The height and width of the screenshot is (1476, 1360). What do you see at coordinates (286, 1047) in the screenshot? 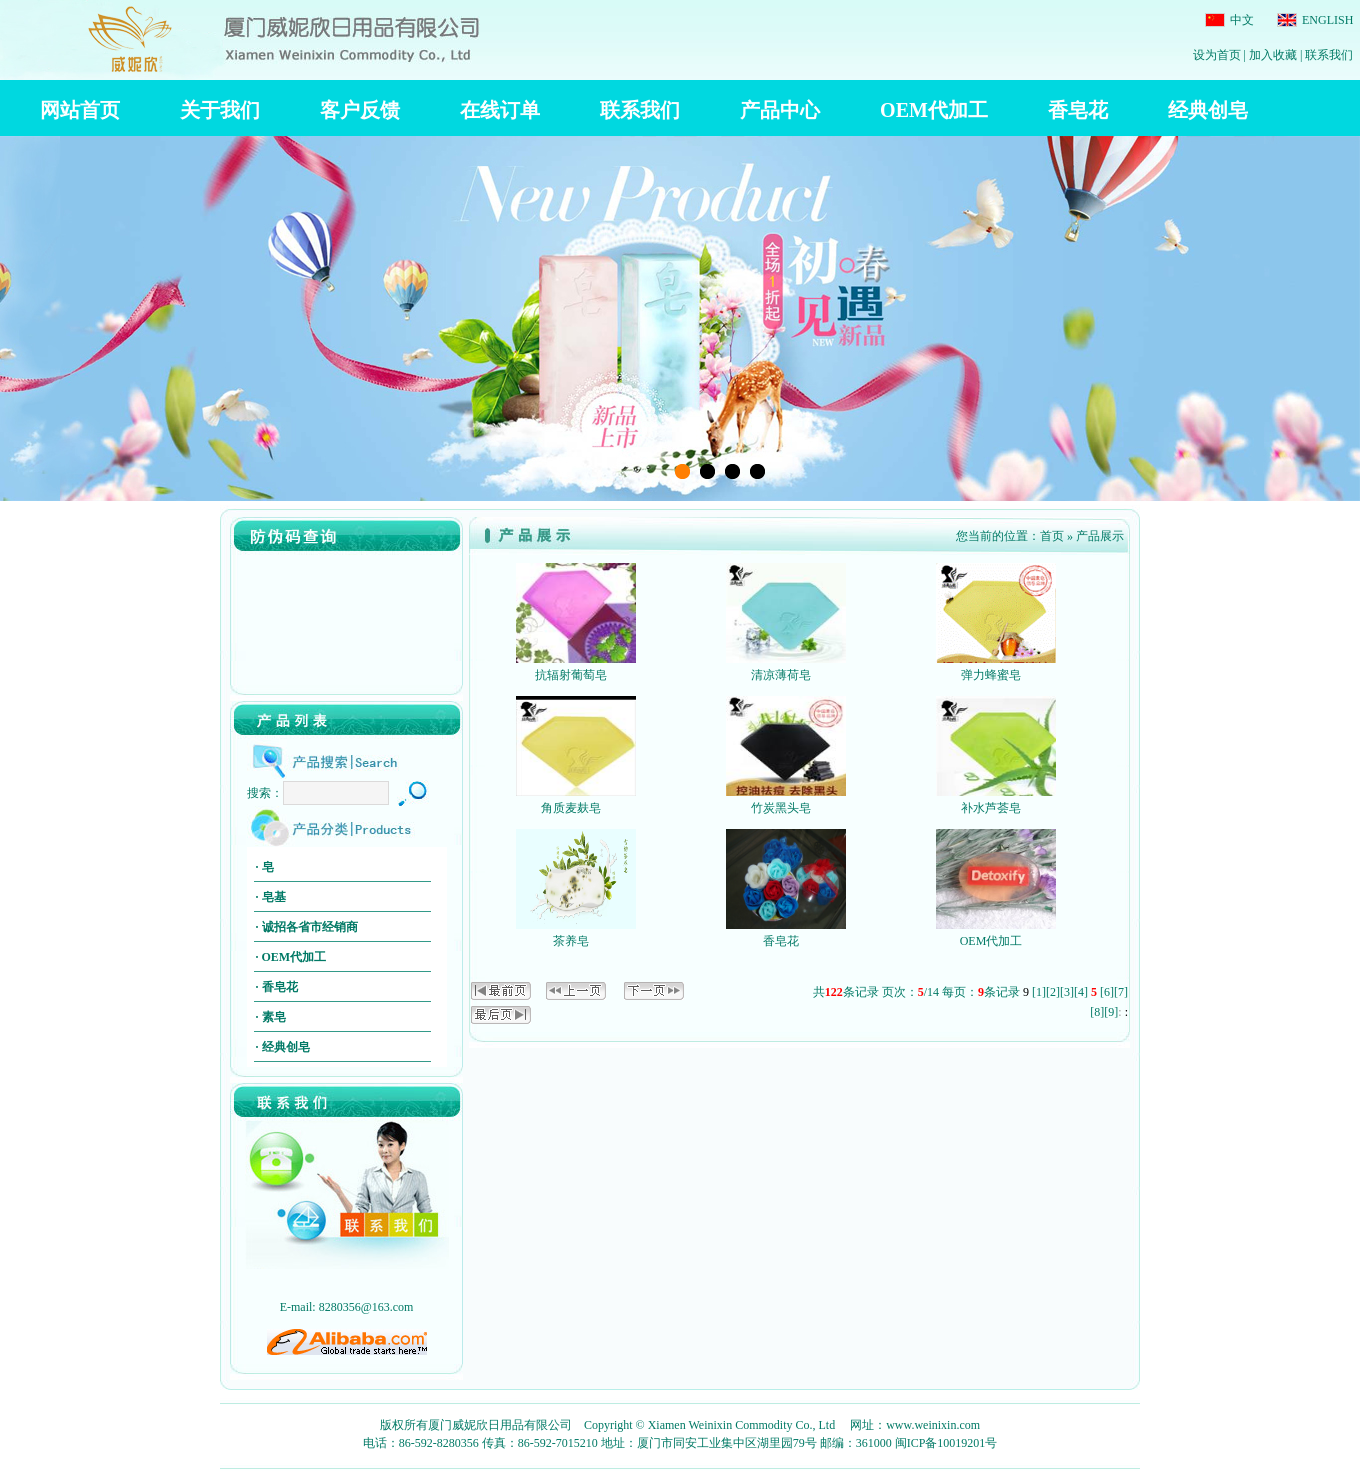
I see `经典创皂` at bounding box center [286, 1047].